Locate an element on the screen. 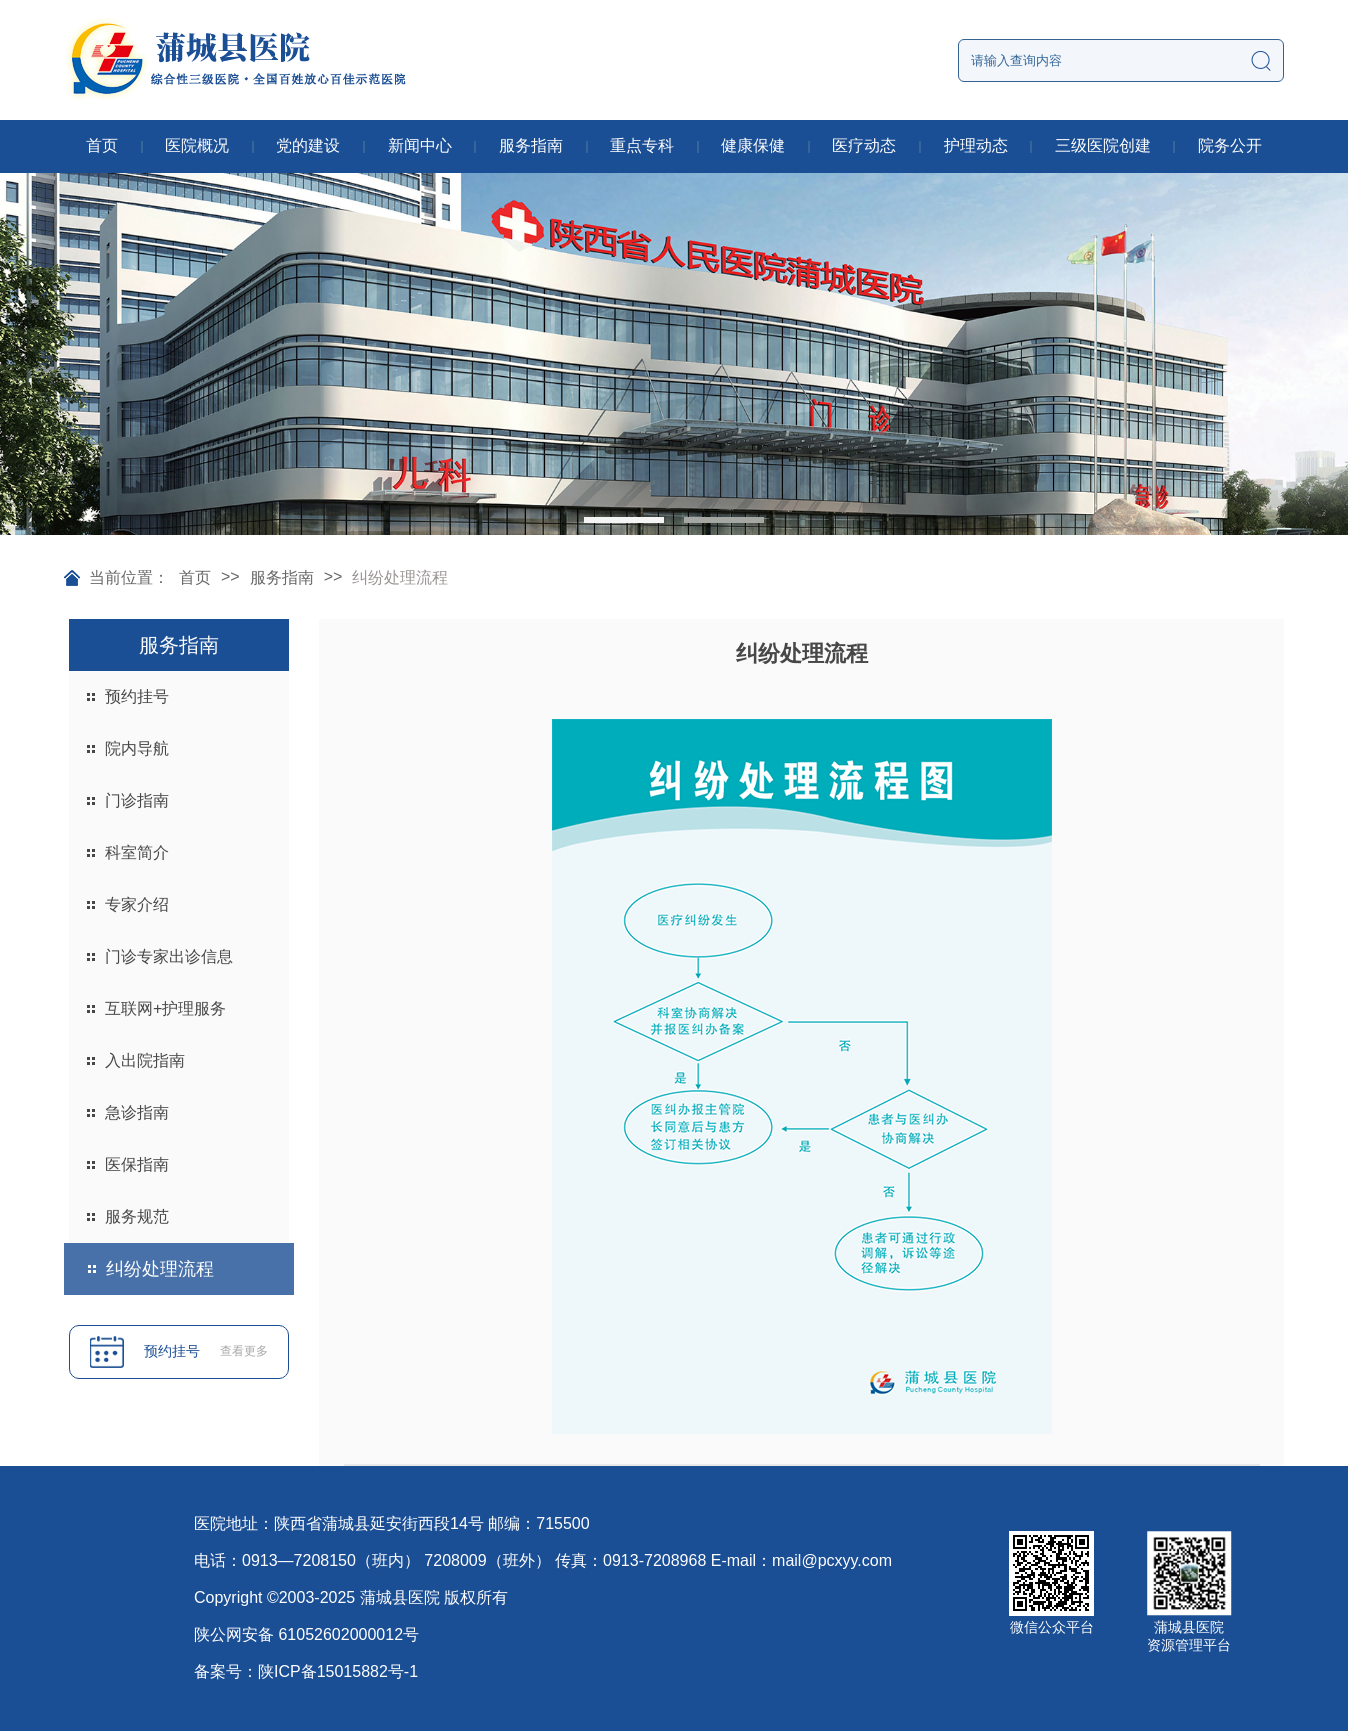  陕ICP备15015882号-1 is located at coordinates (338, 1671).